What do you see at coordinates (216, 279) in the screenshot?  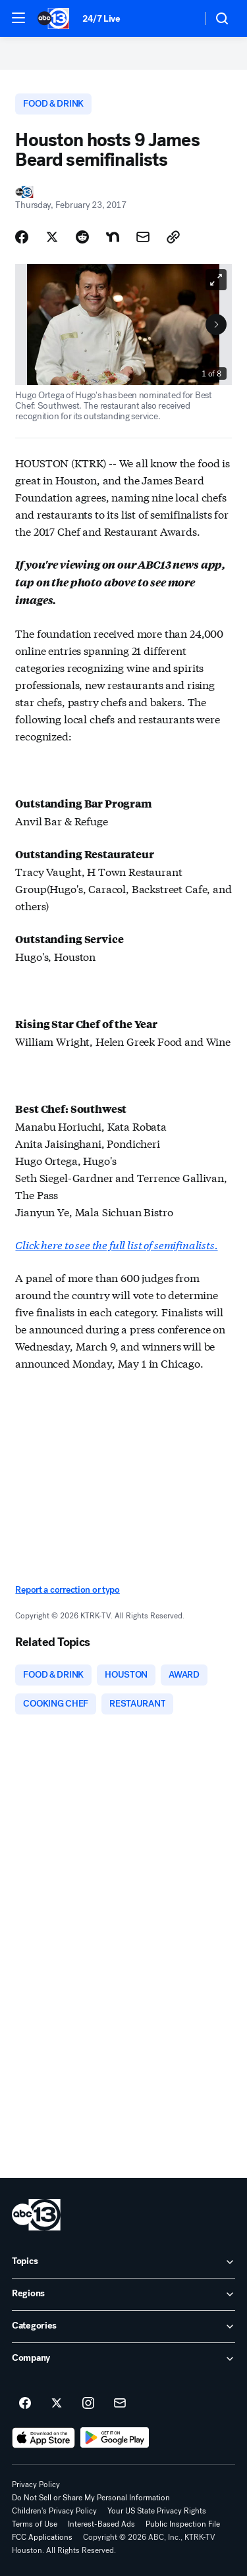 I see `[Open image in full screen]` at bounding box center [216, 279].